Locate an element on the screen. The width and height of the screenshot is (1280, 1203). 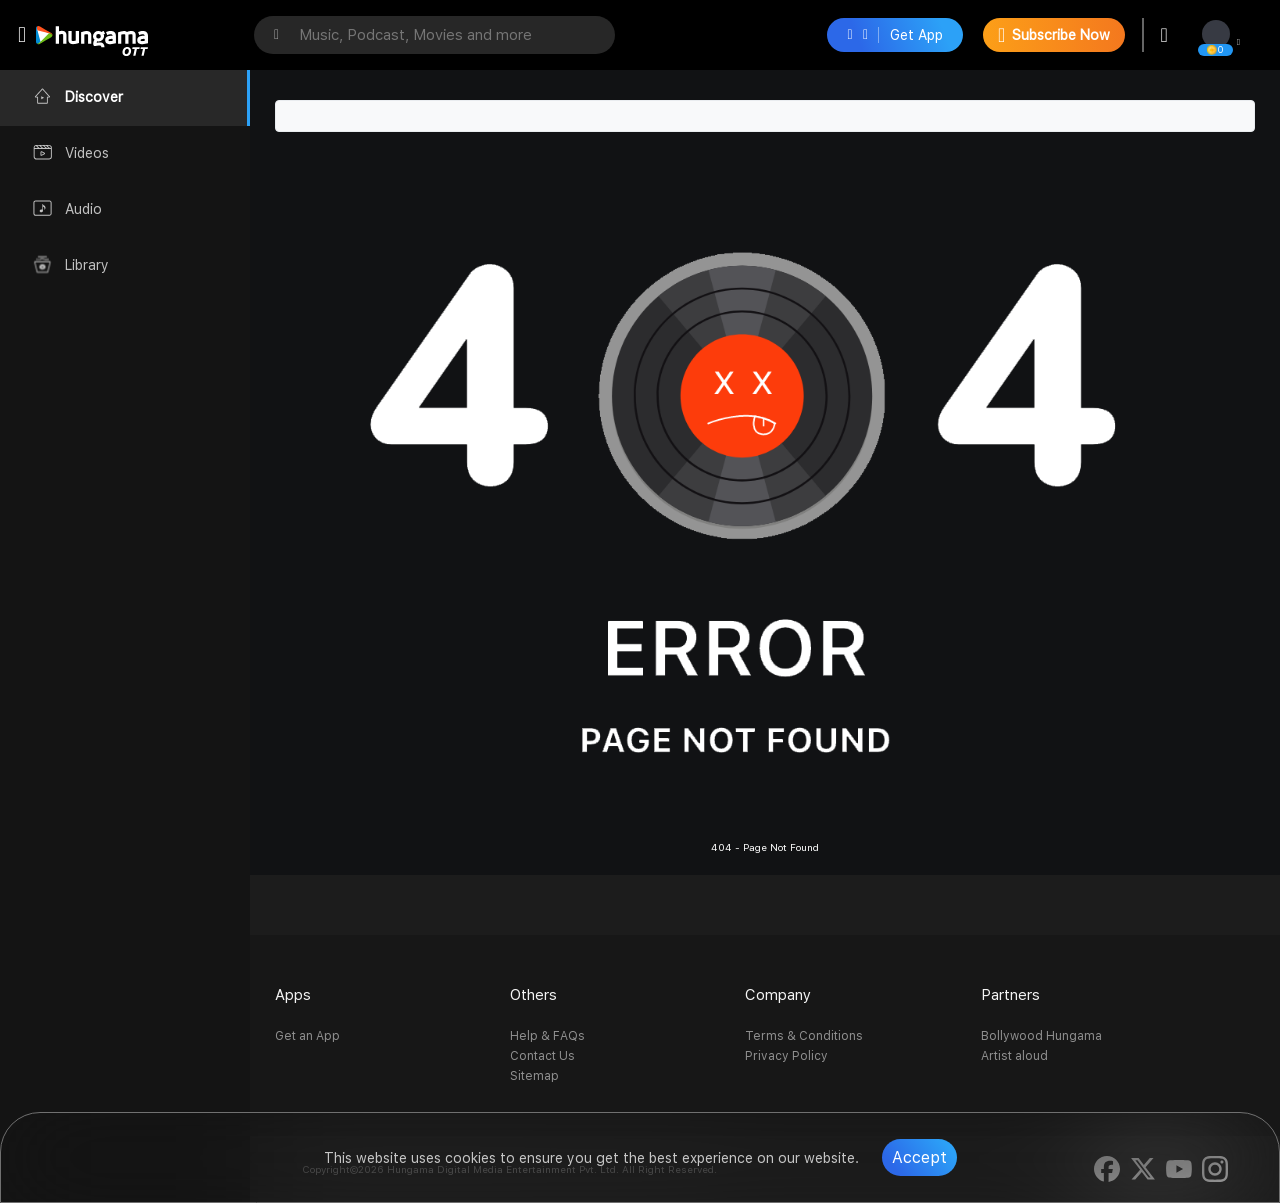
Apps is located at coordinates (293, 995).